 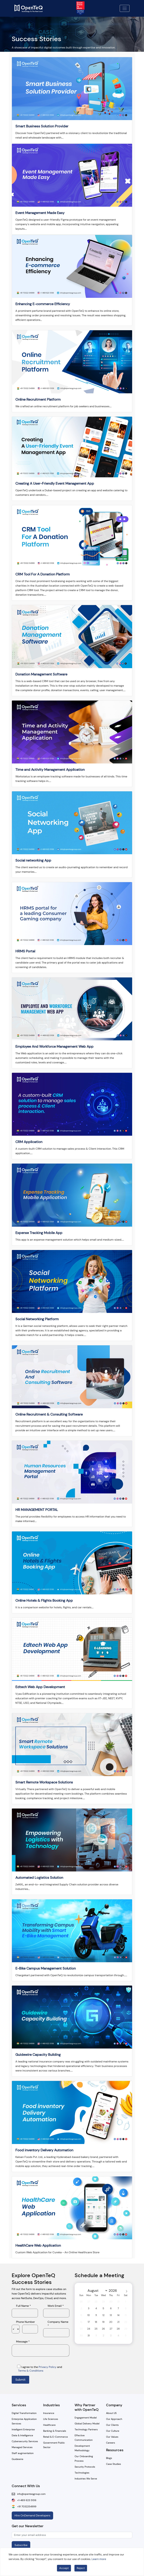 What do you see at coordinates (24, 2413) in the screenshot?
I see `Digital Transformation` at bounding box center [24, 2413].